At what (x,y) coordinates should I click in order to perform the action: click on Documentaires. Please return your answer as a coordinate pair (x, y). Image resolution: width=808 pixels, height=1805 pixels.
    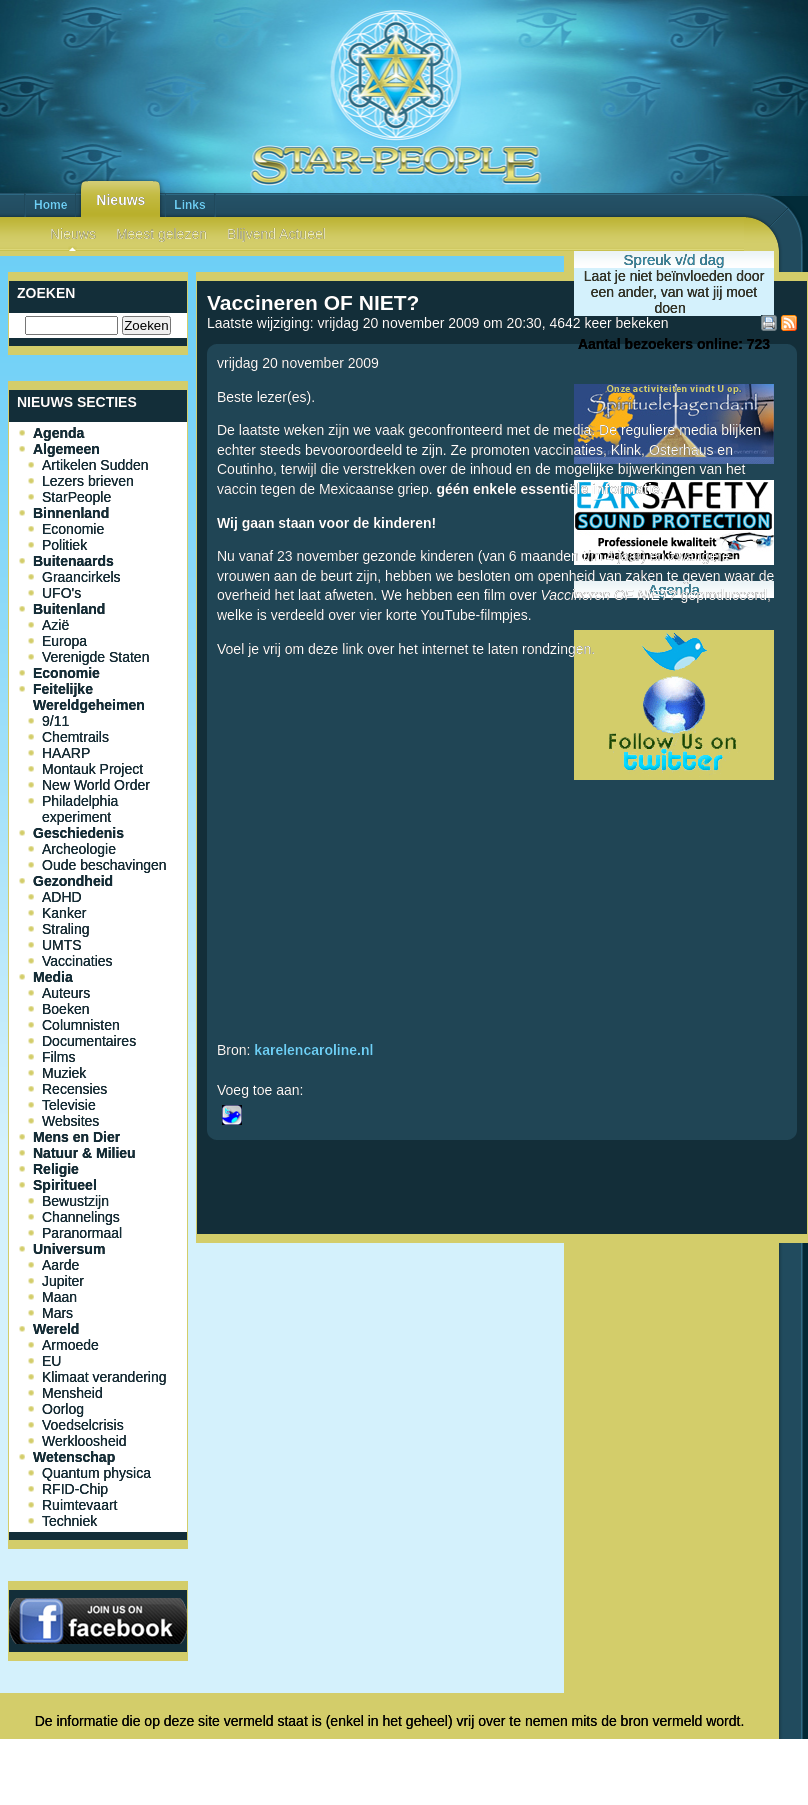
    Looking at the image, I should click on (89, 1041).